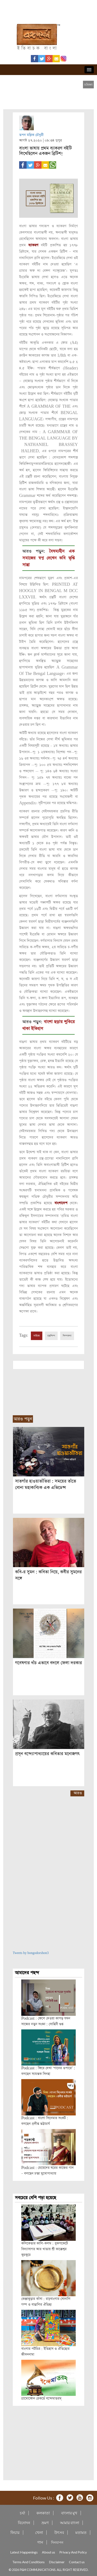 This screenshot has height=2576, width=97. I want to click on গবেষণার ধাঁচ এভাবে বদলে ফেলা দরকার, so click(48, 1663).